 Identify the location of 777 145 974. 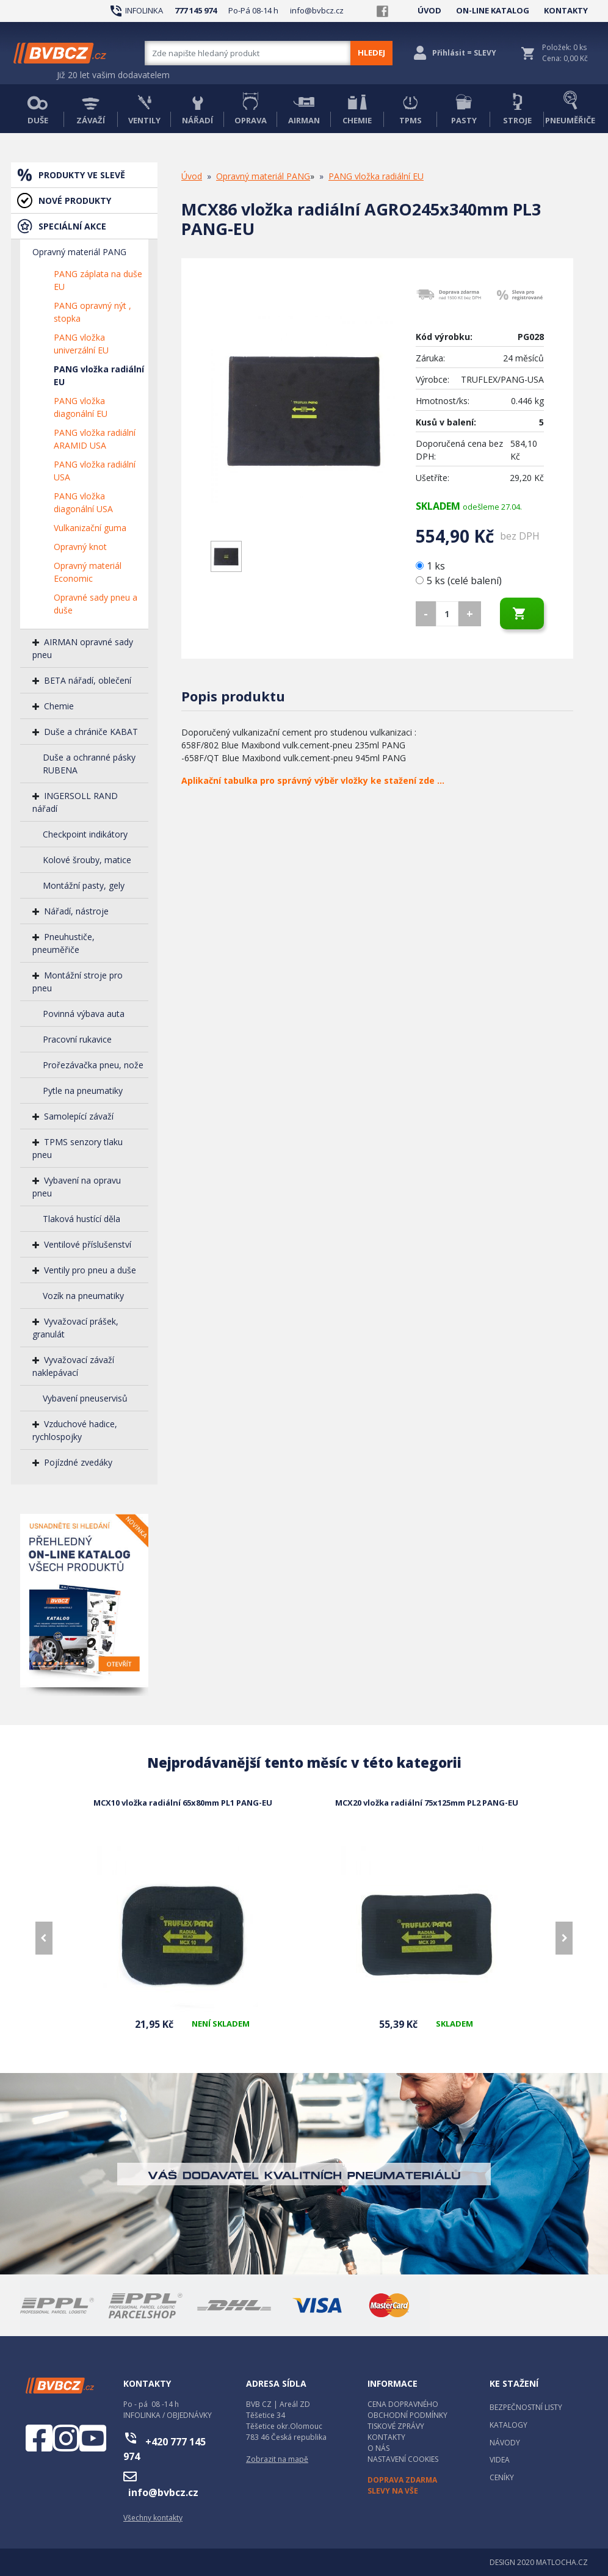
(196, 10).